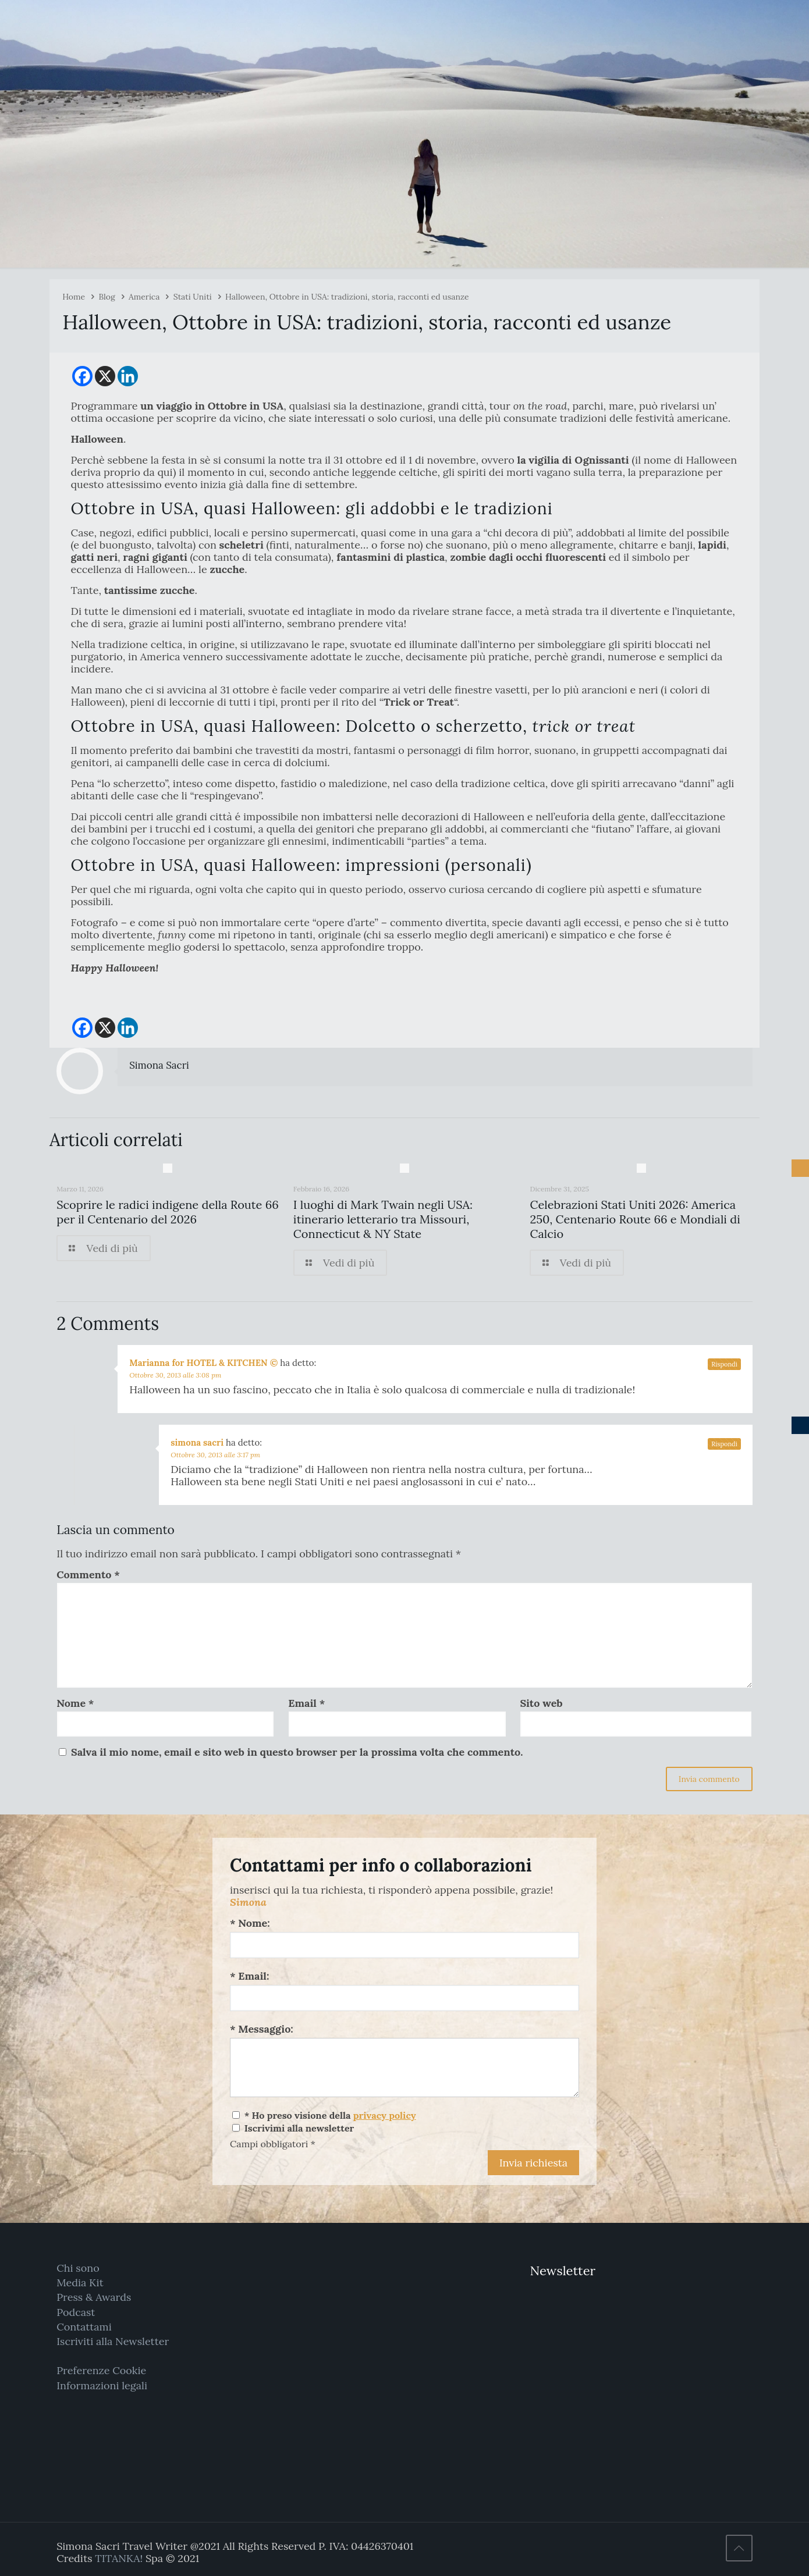  What do you see at coordinates (404, 1945) in the screenshot?
I see `[Nome:]` at bounding box center [404, 1945].